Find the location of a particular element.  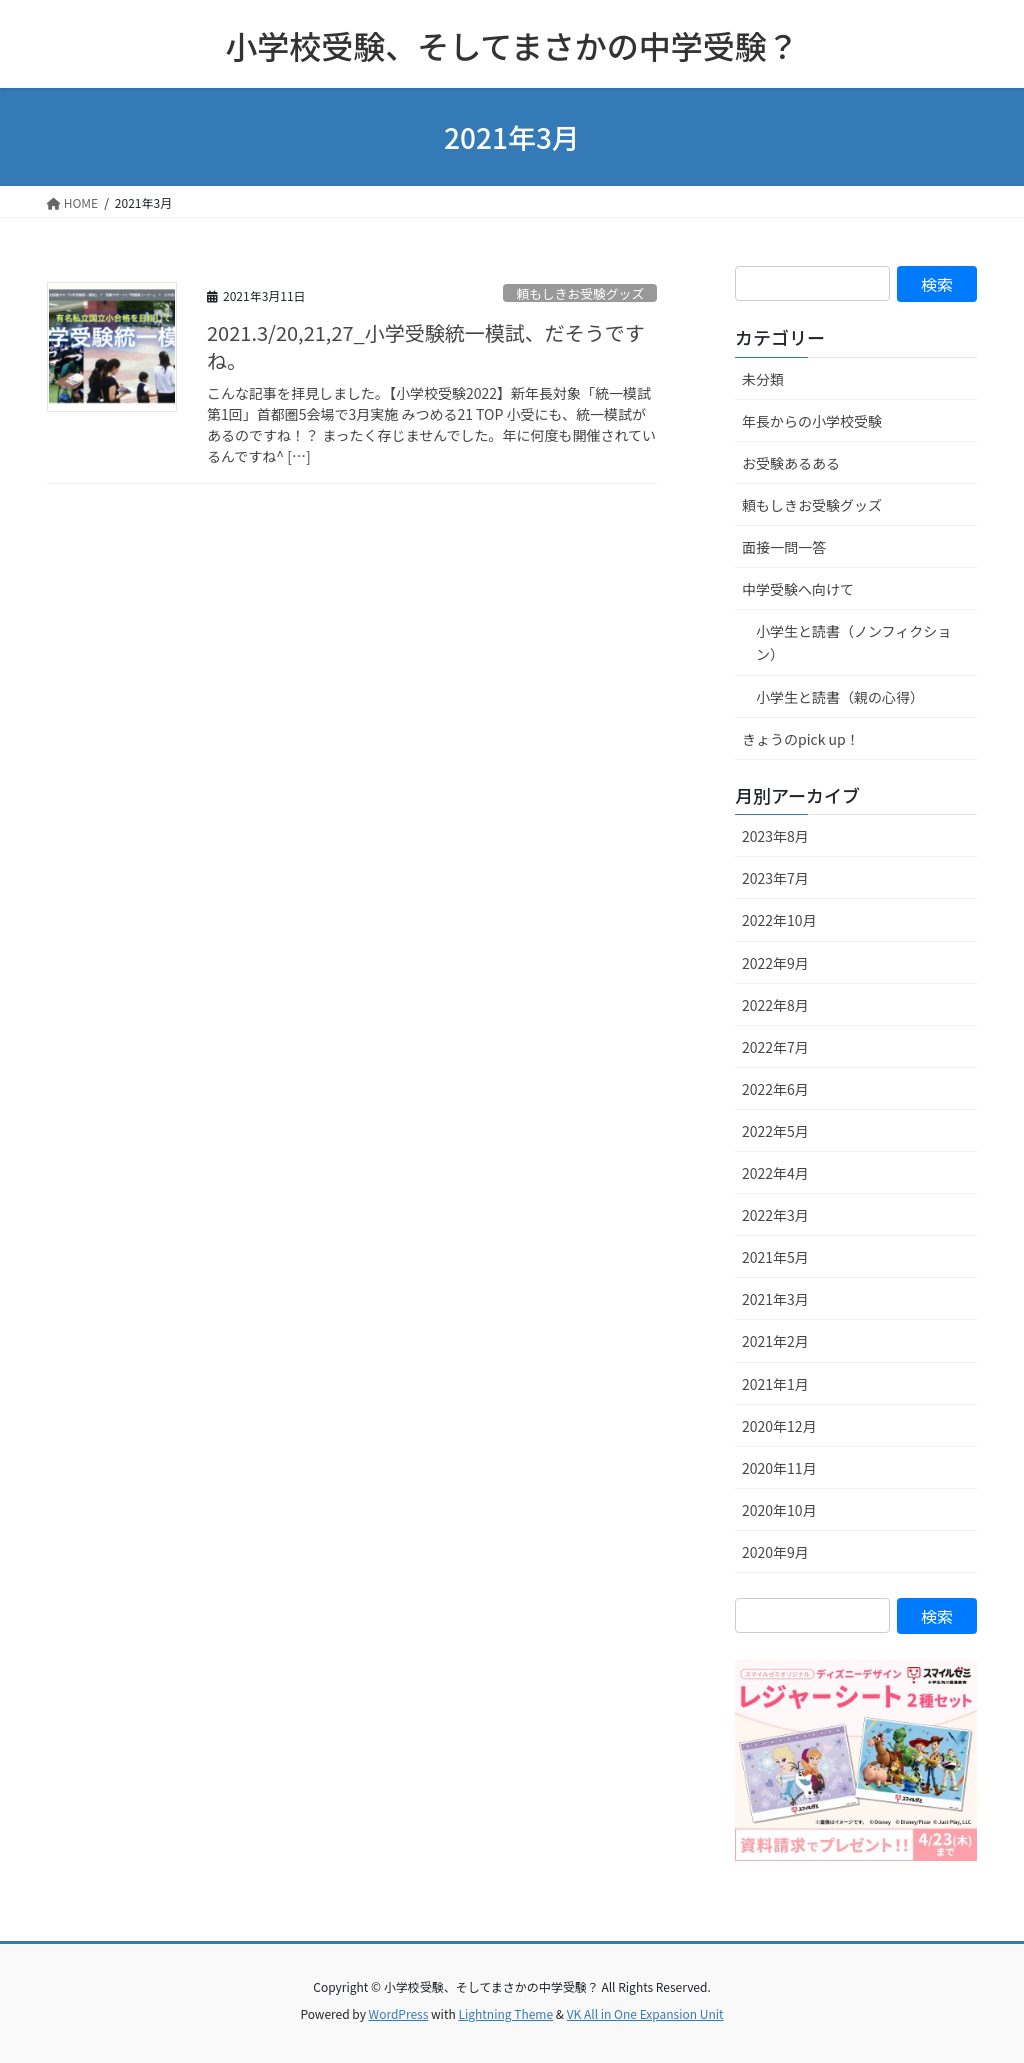

2021年2月 is located at coordinates (775, 1341).